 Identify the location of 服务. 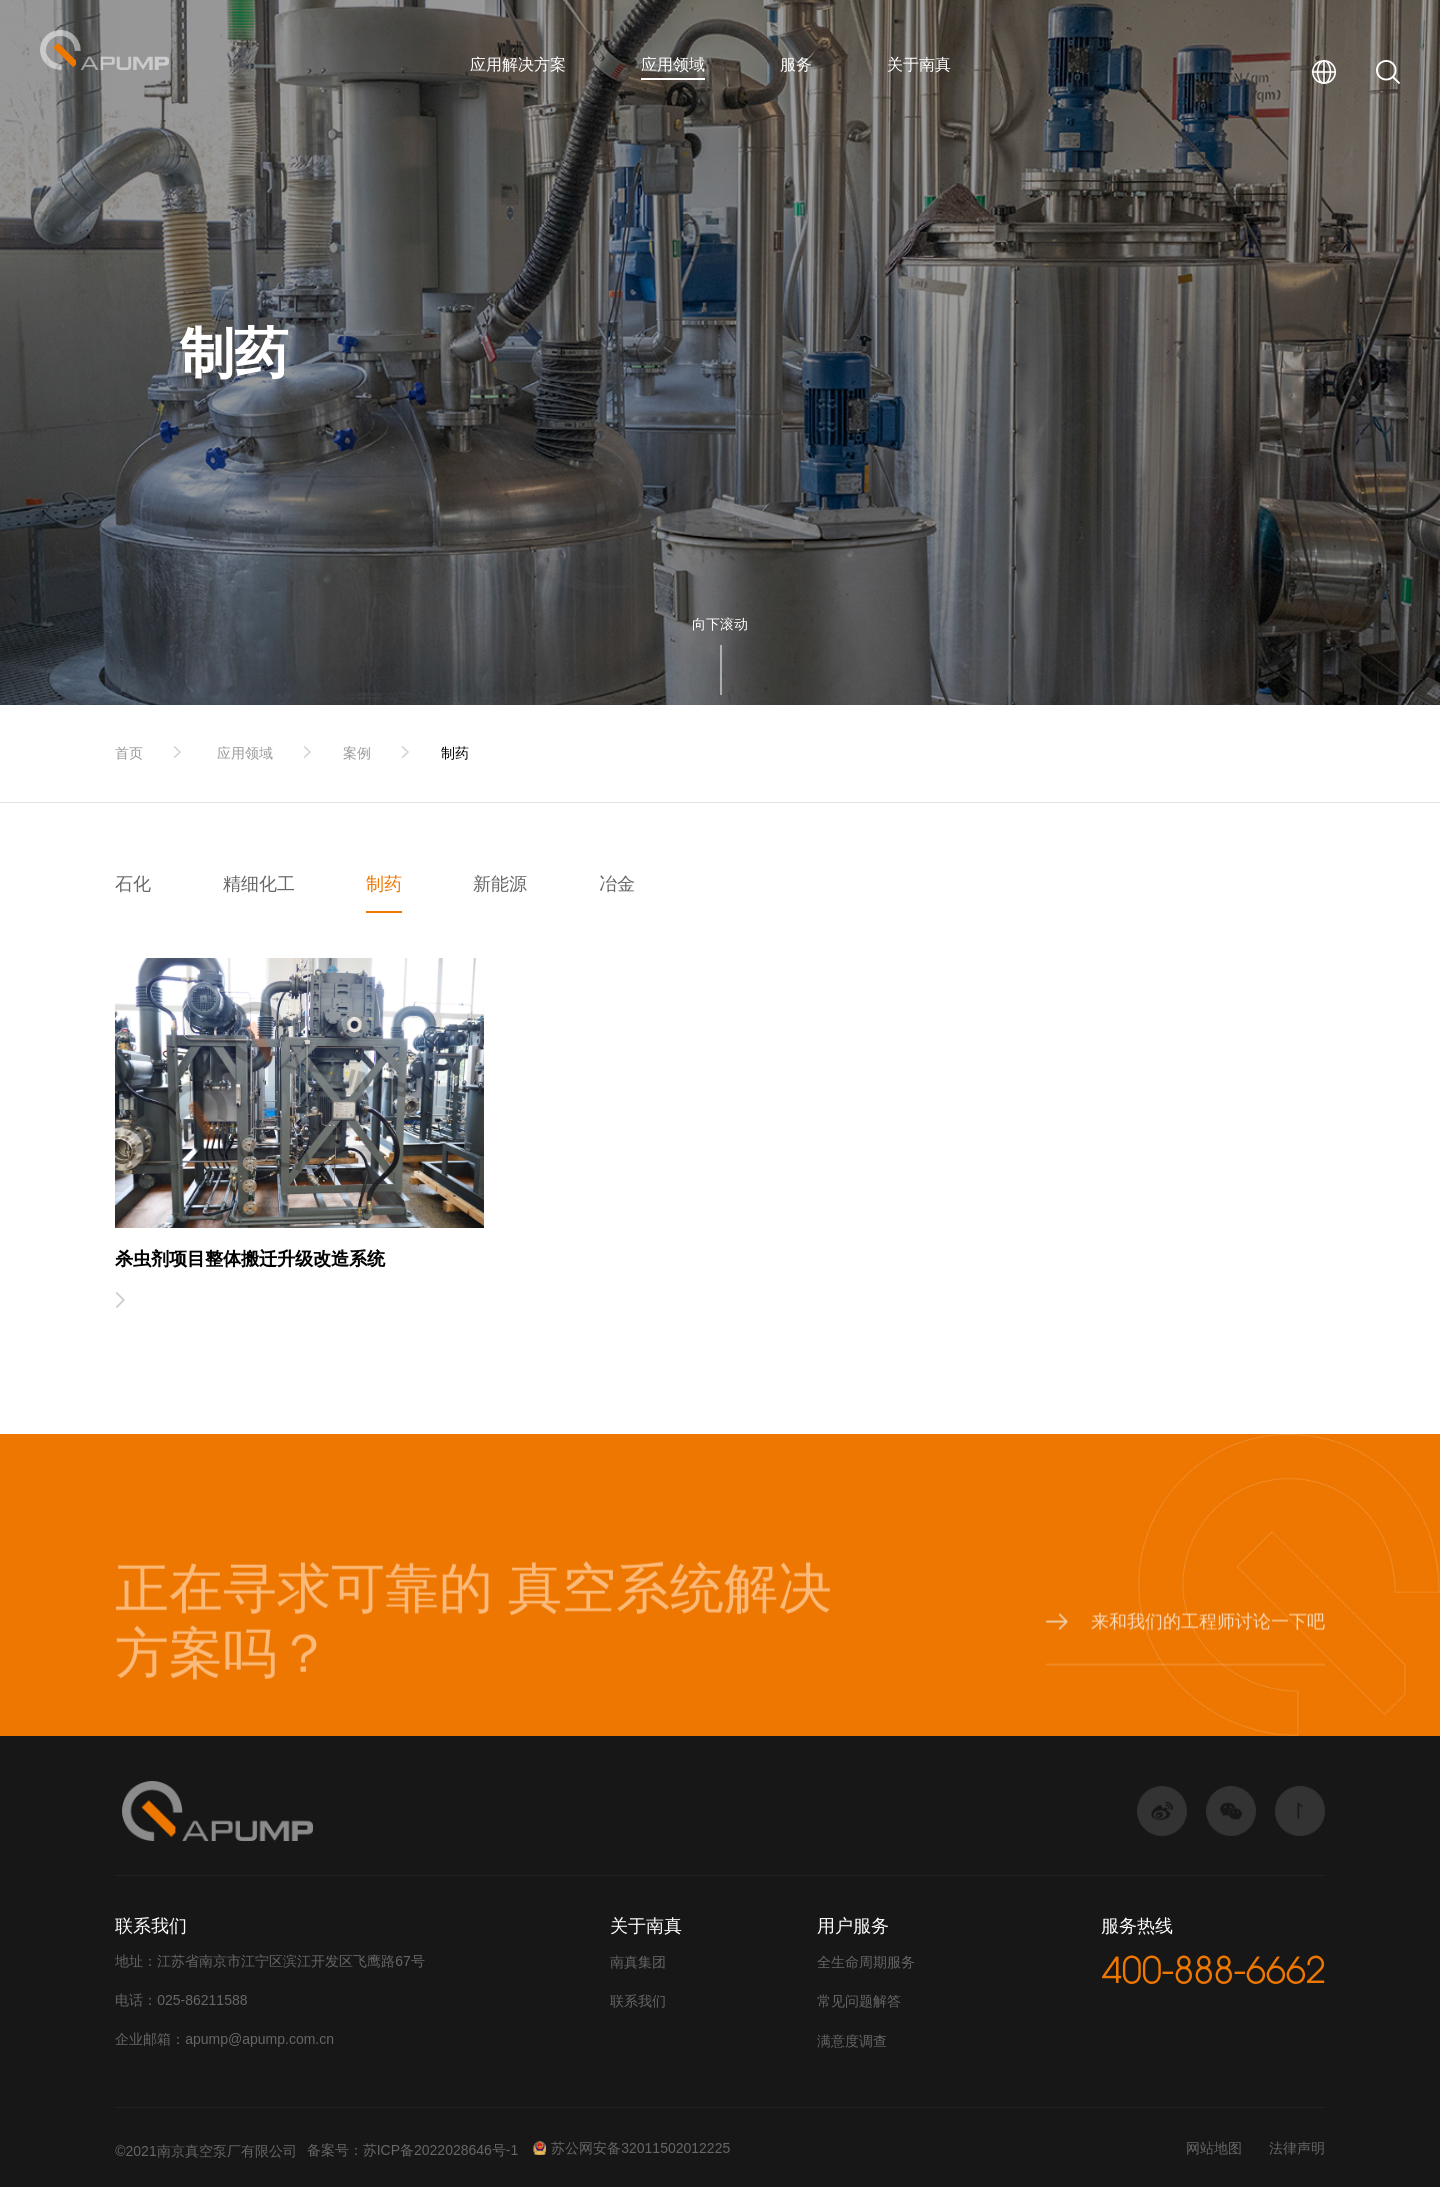
(796, 64).